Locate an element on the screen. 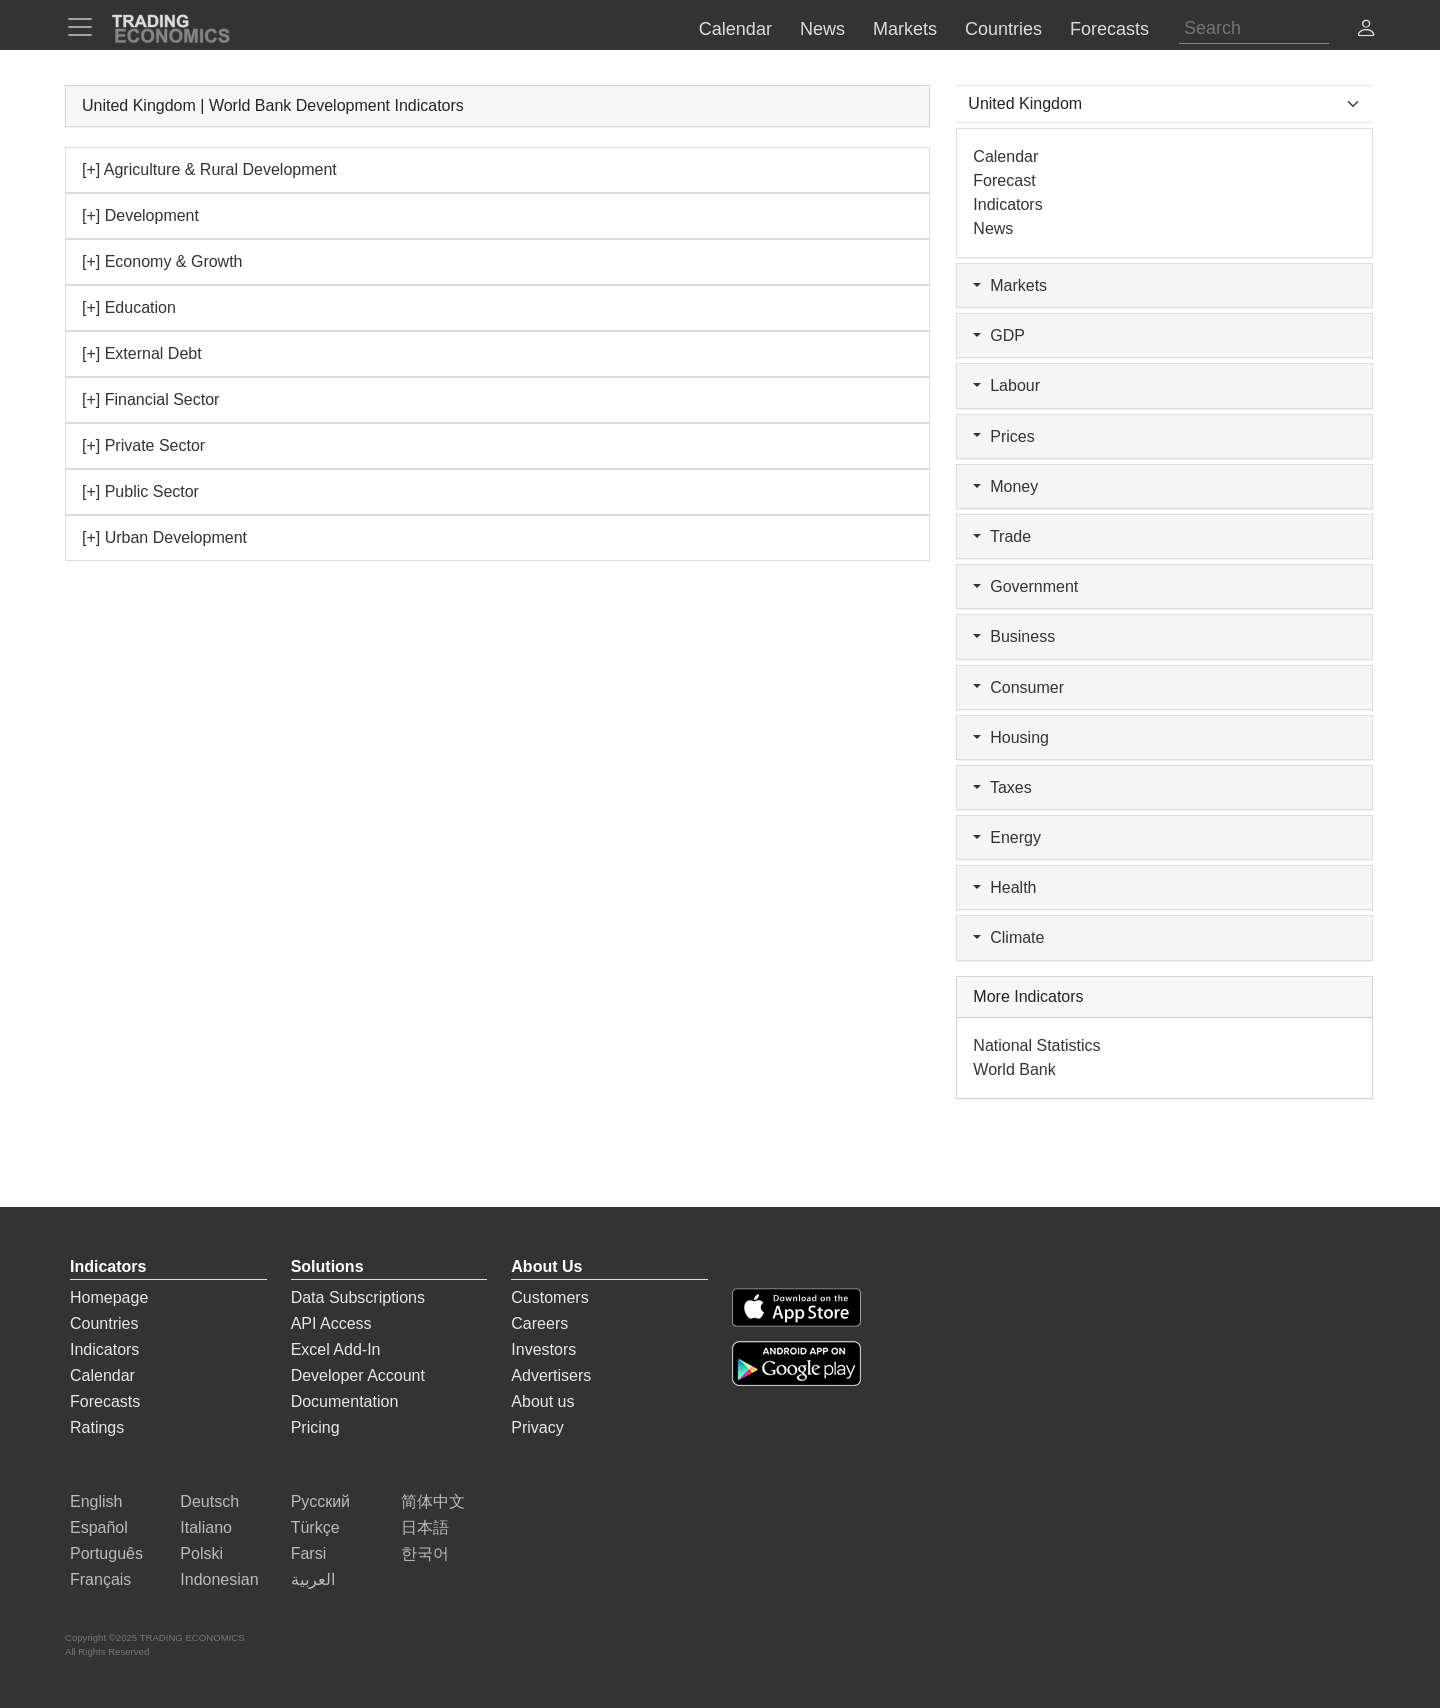  Money is located at coordinates (1005, 486).